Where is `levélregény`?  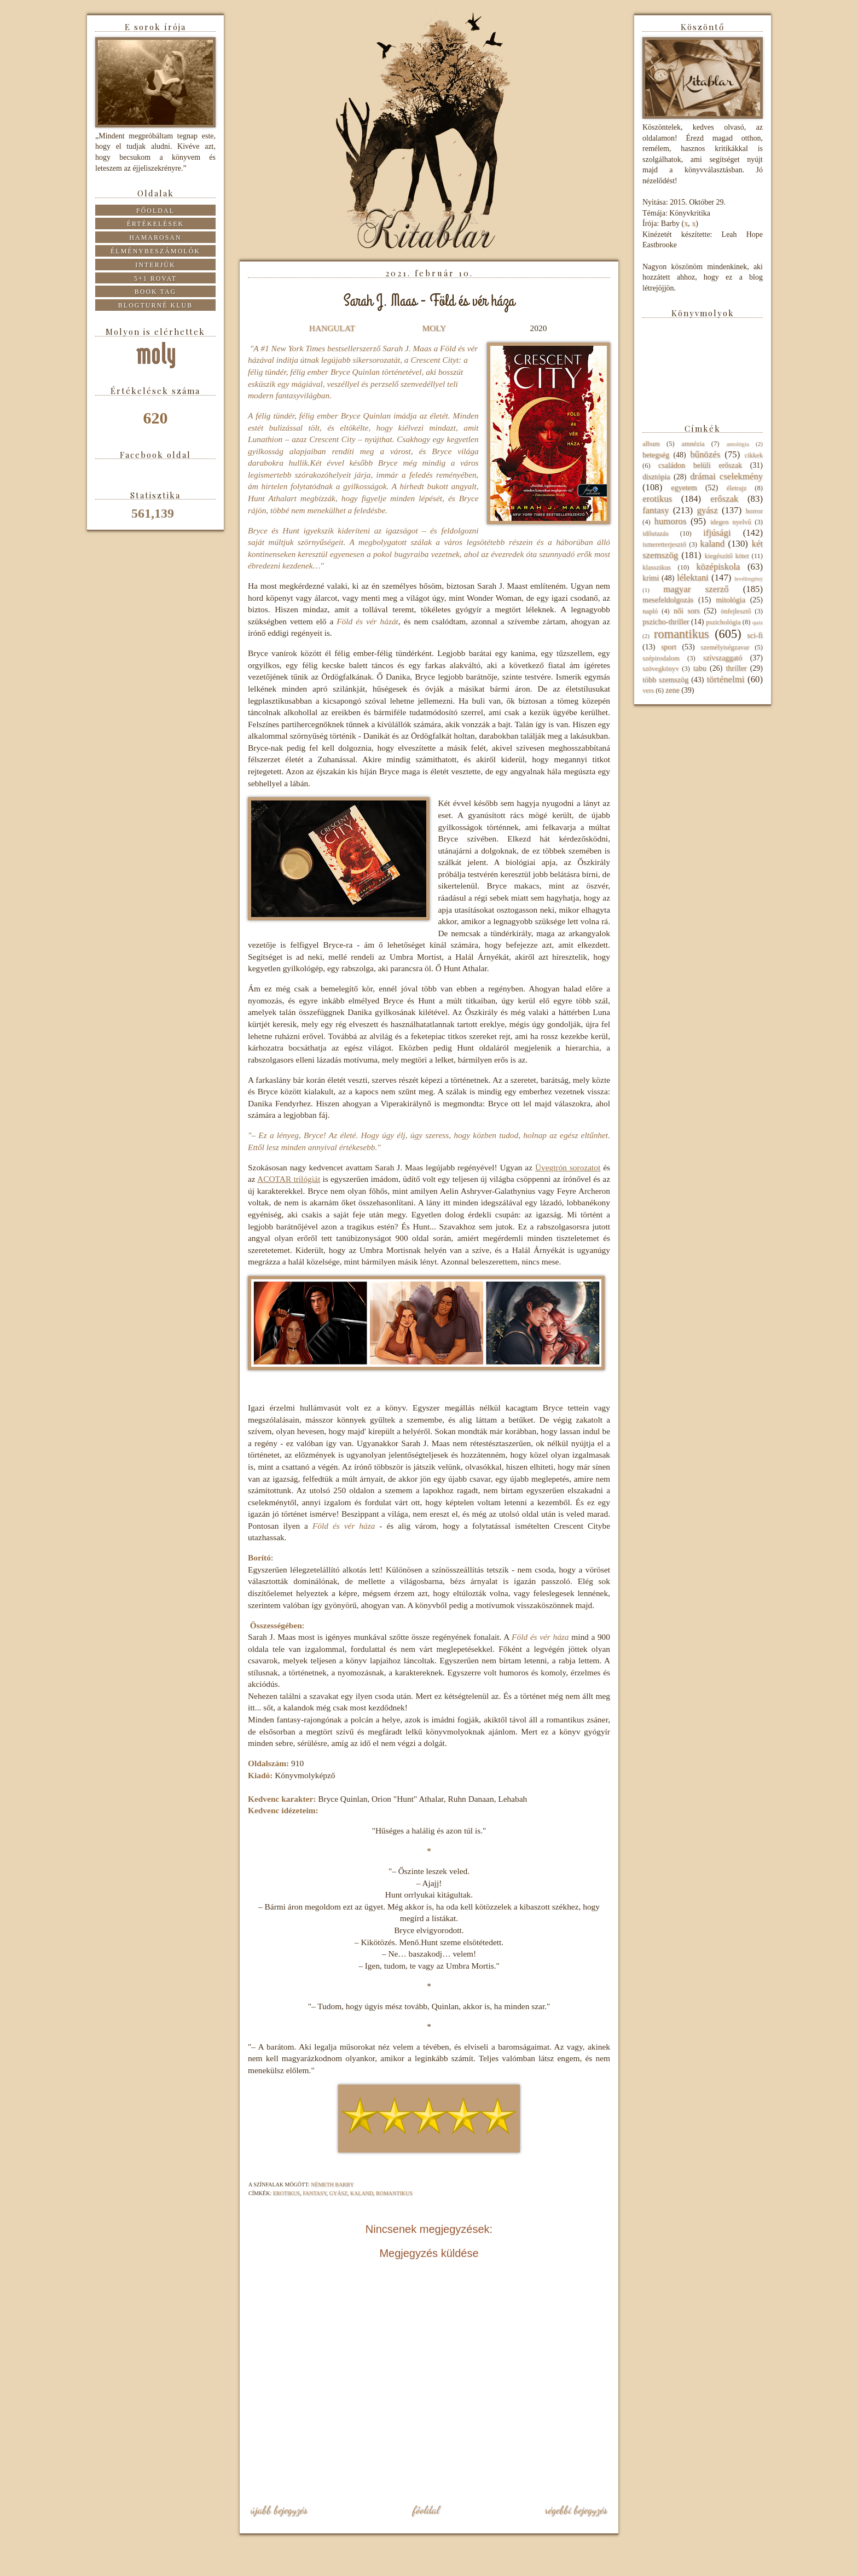
levélregény is located at coordinates (748, 578).